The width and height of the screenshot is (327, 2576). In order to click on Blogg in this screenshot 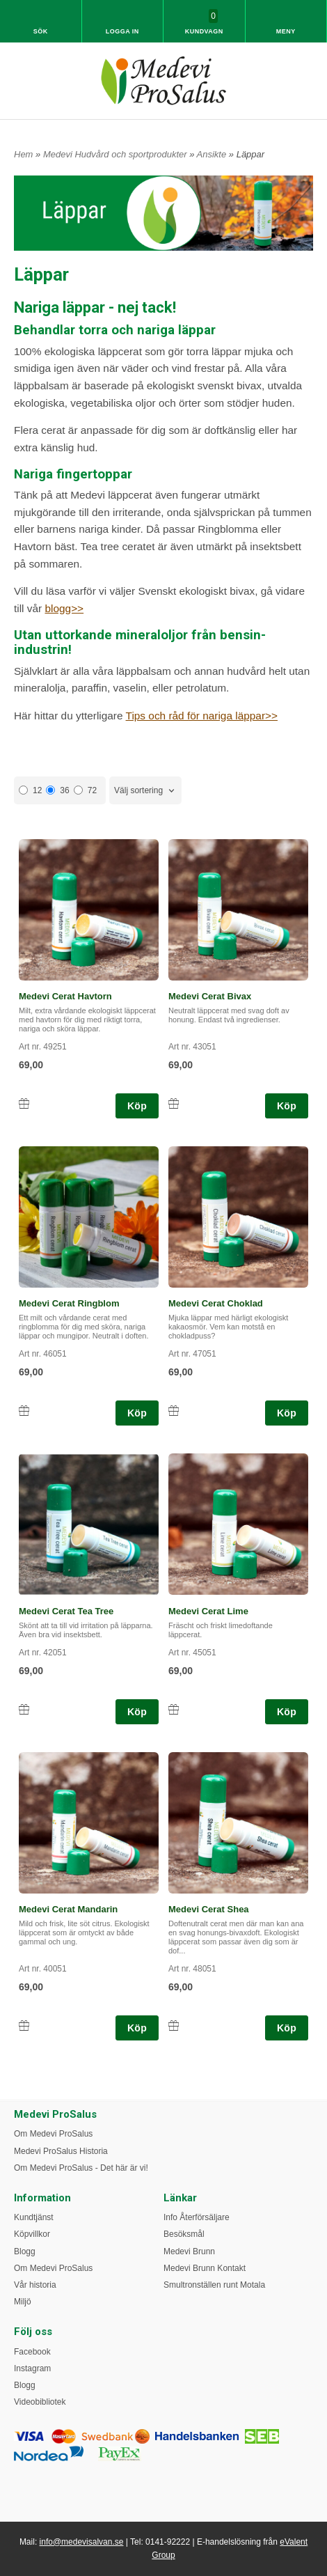, I will do `click(24, 2251)`.